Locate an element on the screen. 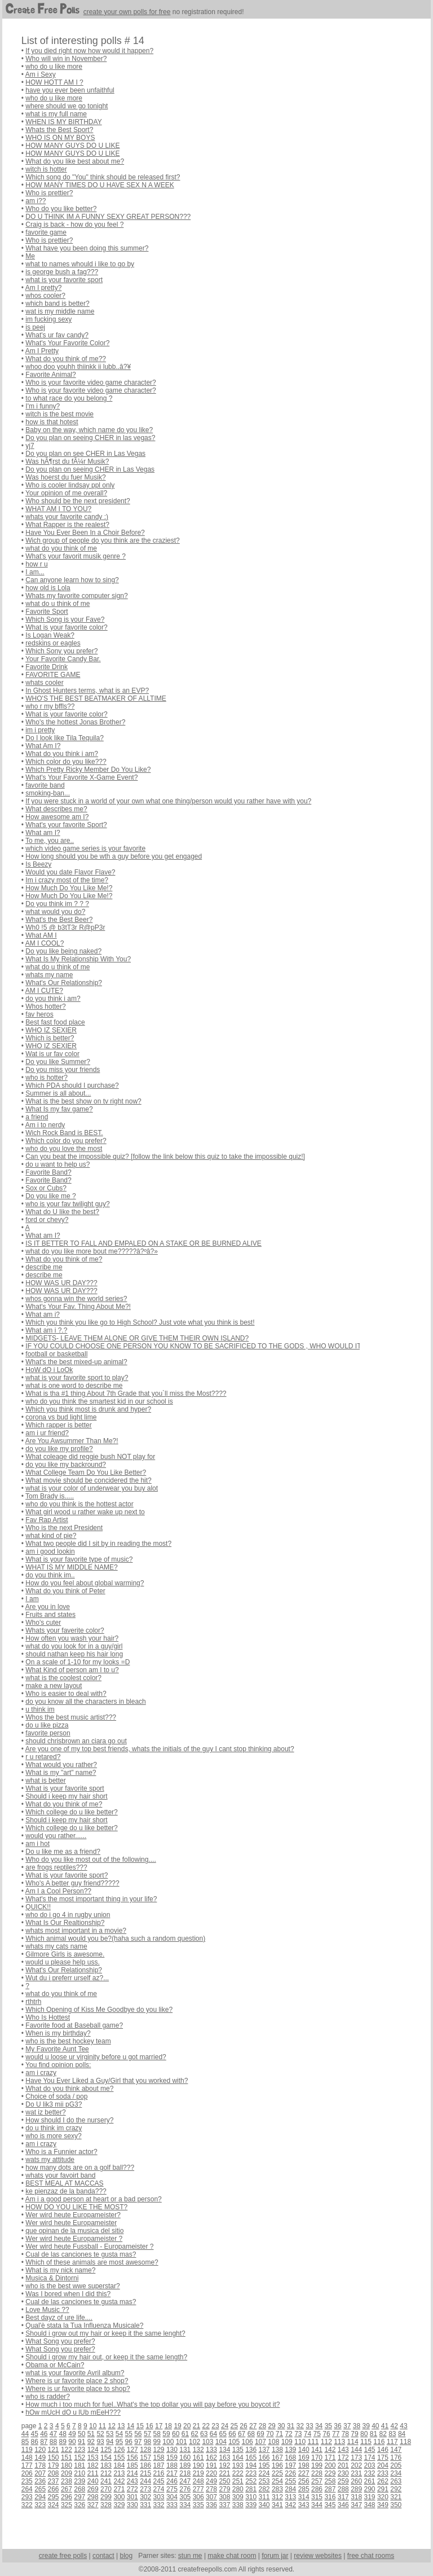  Was hÃ¶rst du fÃ¼r Musik? is located at coordinates (67, 461).